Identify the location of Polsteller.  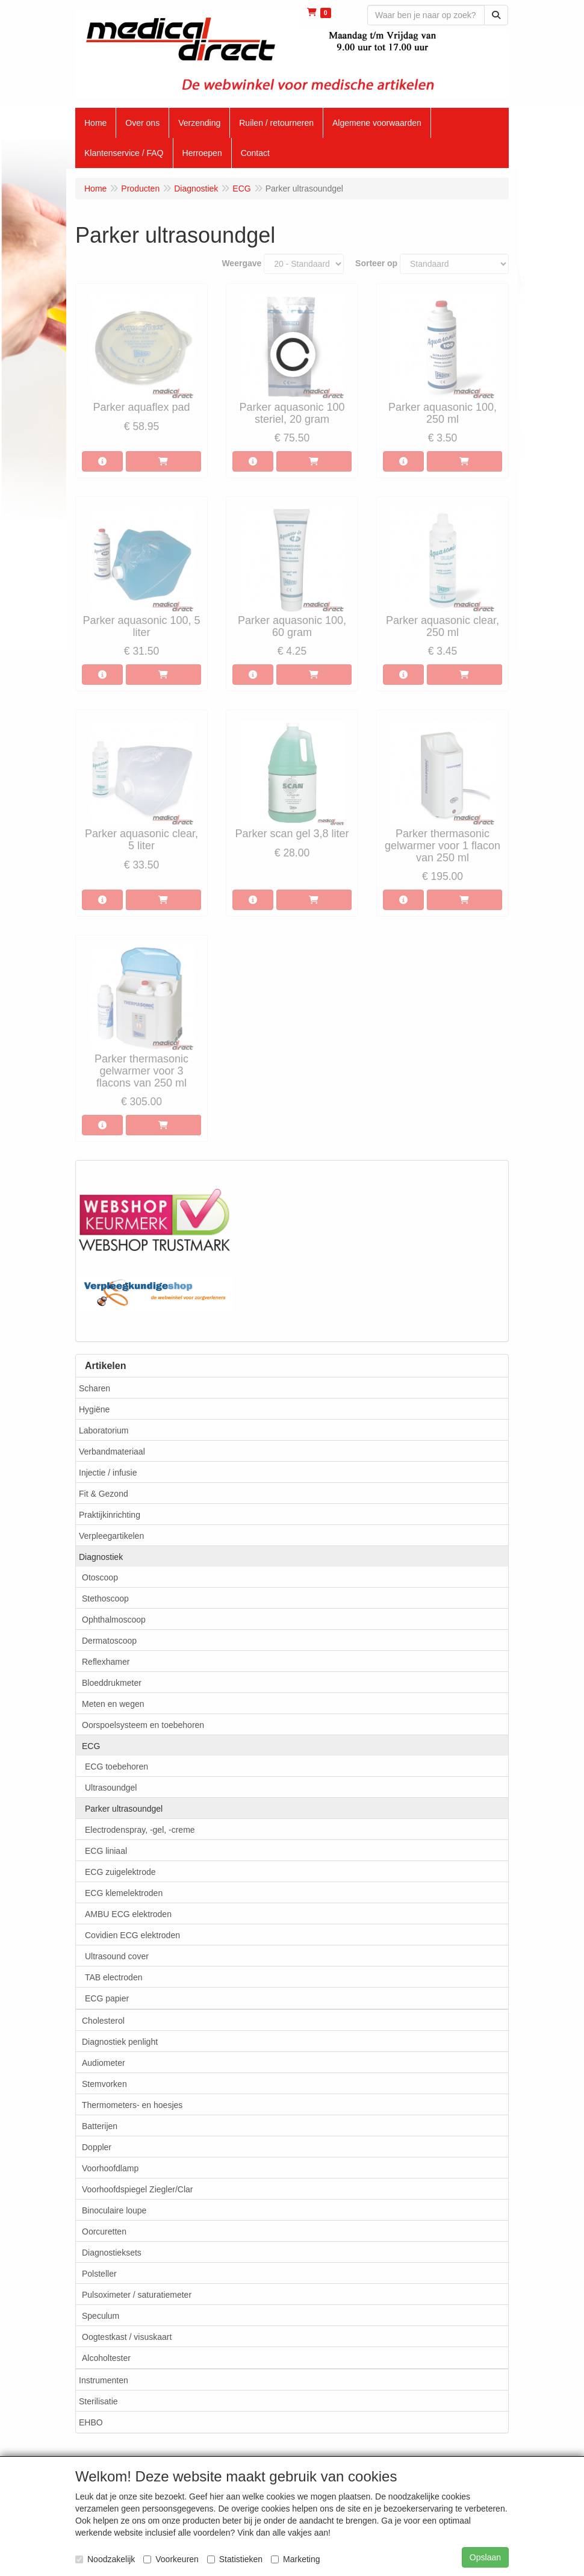
(99, 2273).